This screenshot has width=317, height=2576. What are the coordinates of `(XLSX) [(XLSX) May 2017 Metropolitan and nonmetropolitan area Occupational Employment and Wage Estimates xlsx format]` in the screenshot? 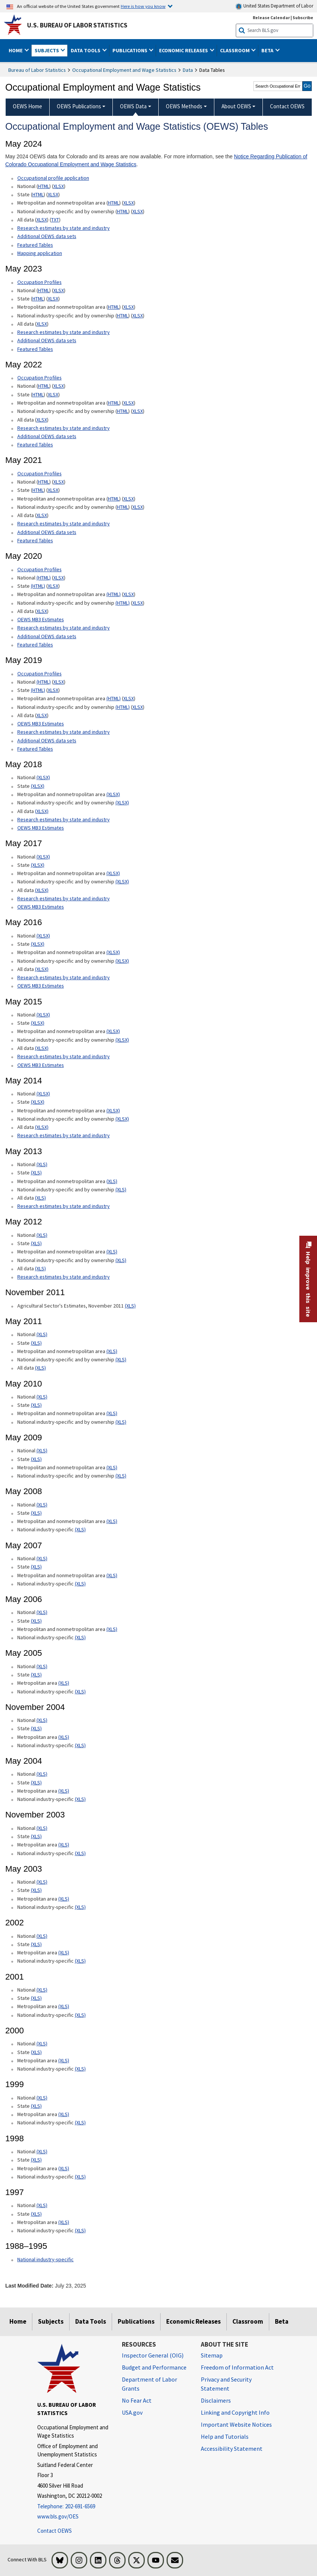 It's located at (113, 873).